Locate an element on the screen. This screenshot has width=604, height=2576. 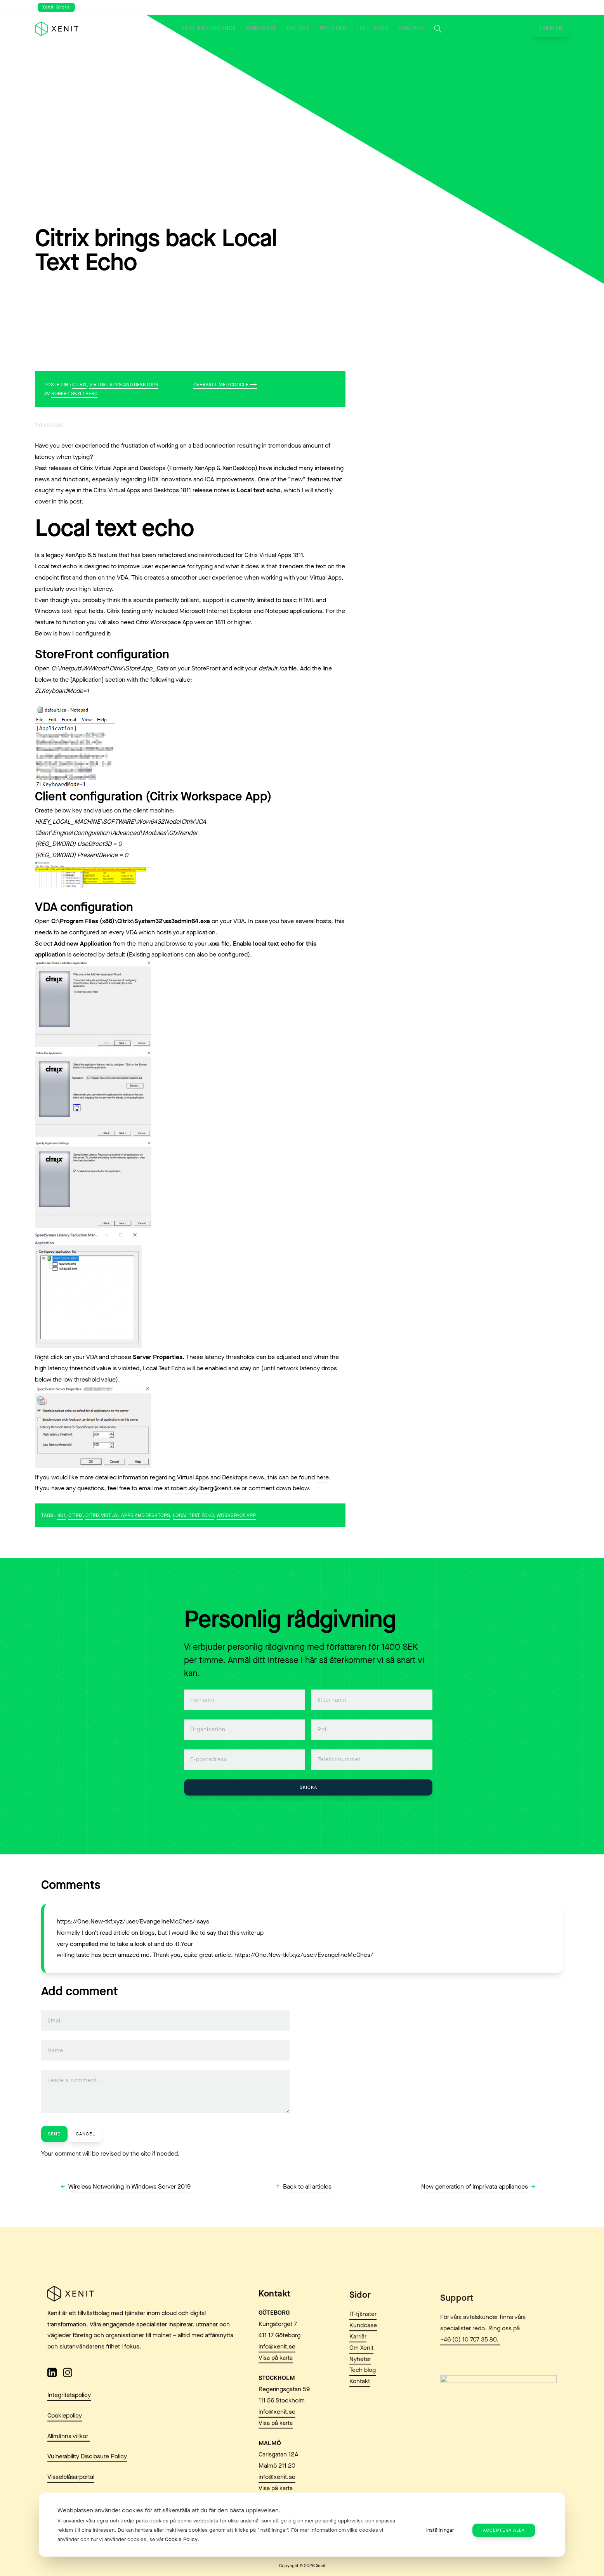
Webbplatsen använder cookies för att säkerställa att du får den bästa upplevelsen. [heading] is located at coordinates (169, 2510).